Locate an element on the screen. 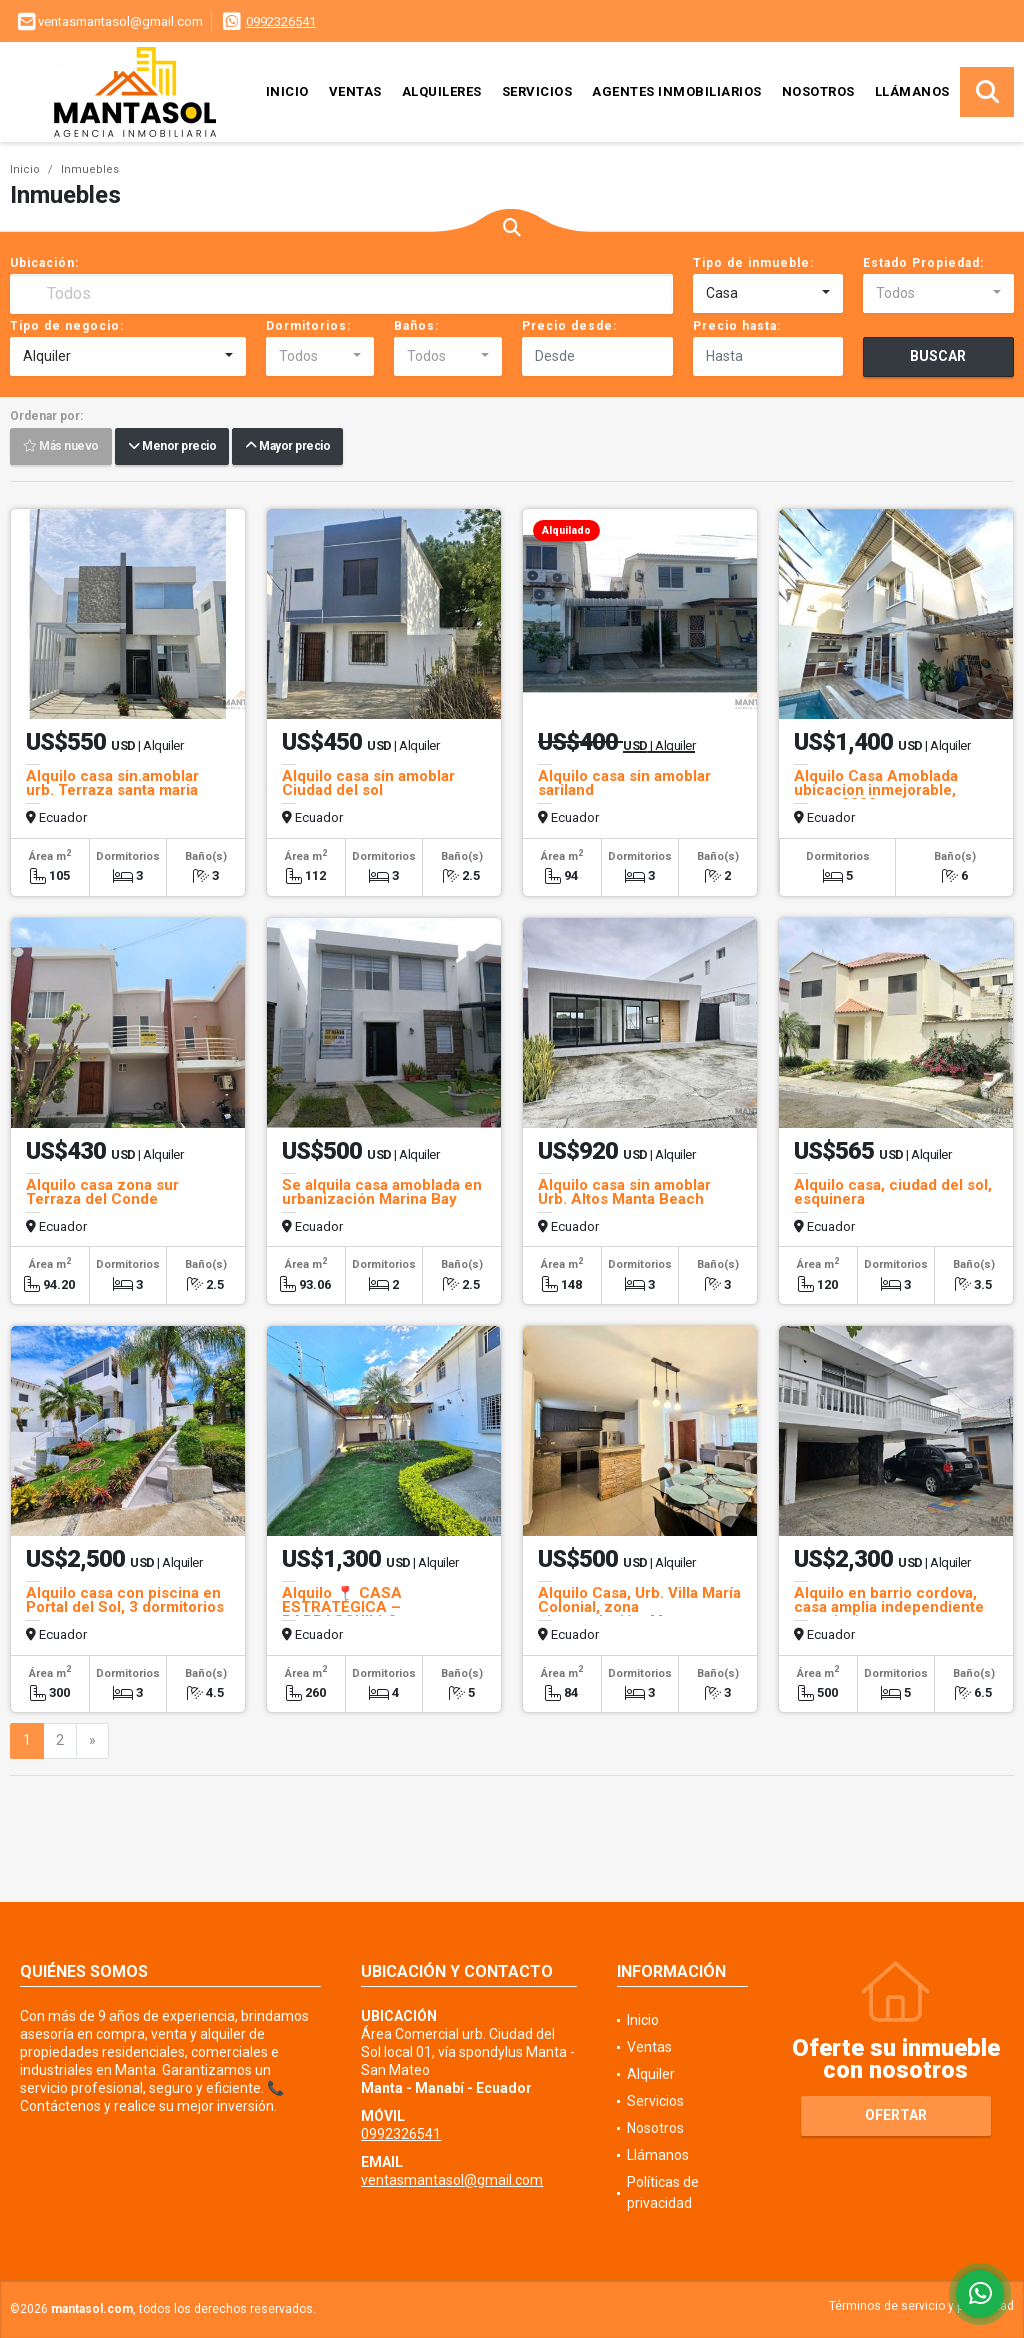  Llámanos is located at coordinates (912, 91).